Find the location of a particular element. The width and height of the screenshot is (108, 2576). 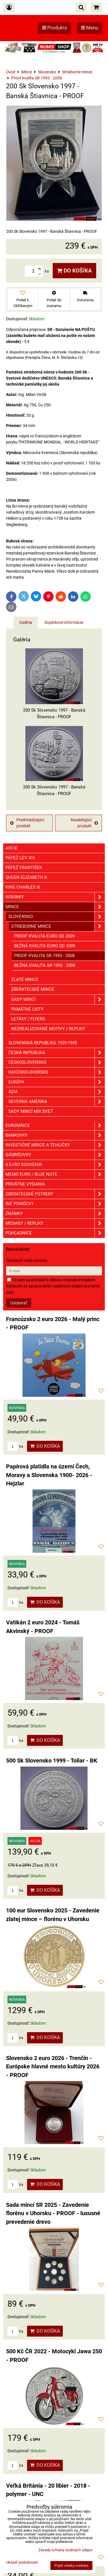

Proof kvalita EURO od 2009 is located at coordinates (44, 936).